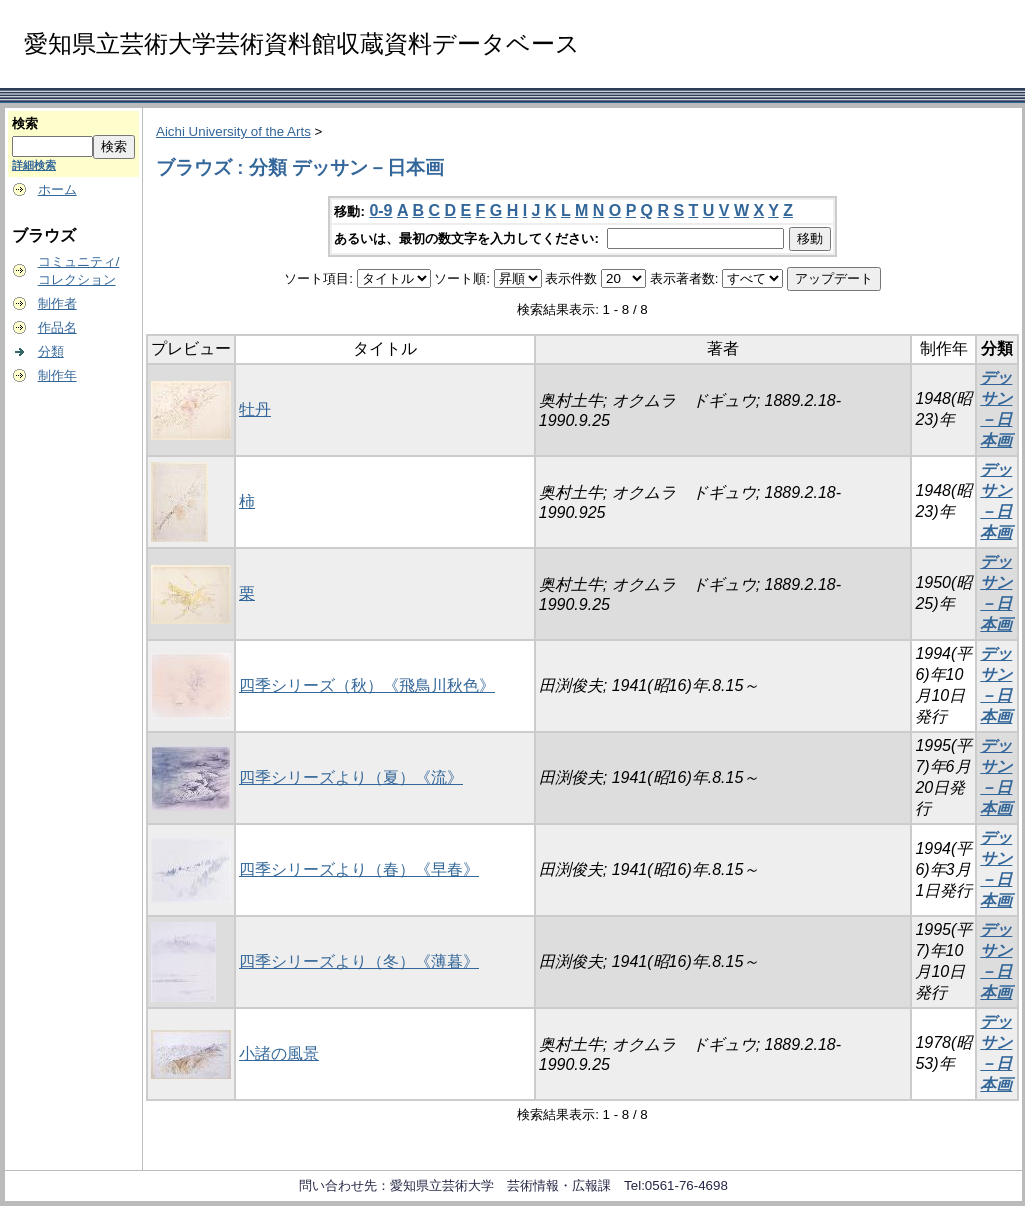 The height and width of the screenshot is (1206, 1025). I want to click on Aichi University of the Arts, so click(233, 131).